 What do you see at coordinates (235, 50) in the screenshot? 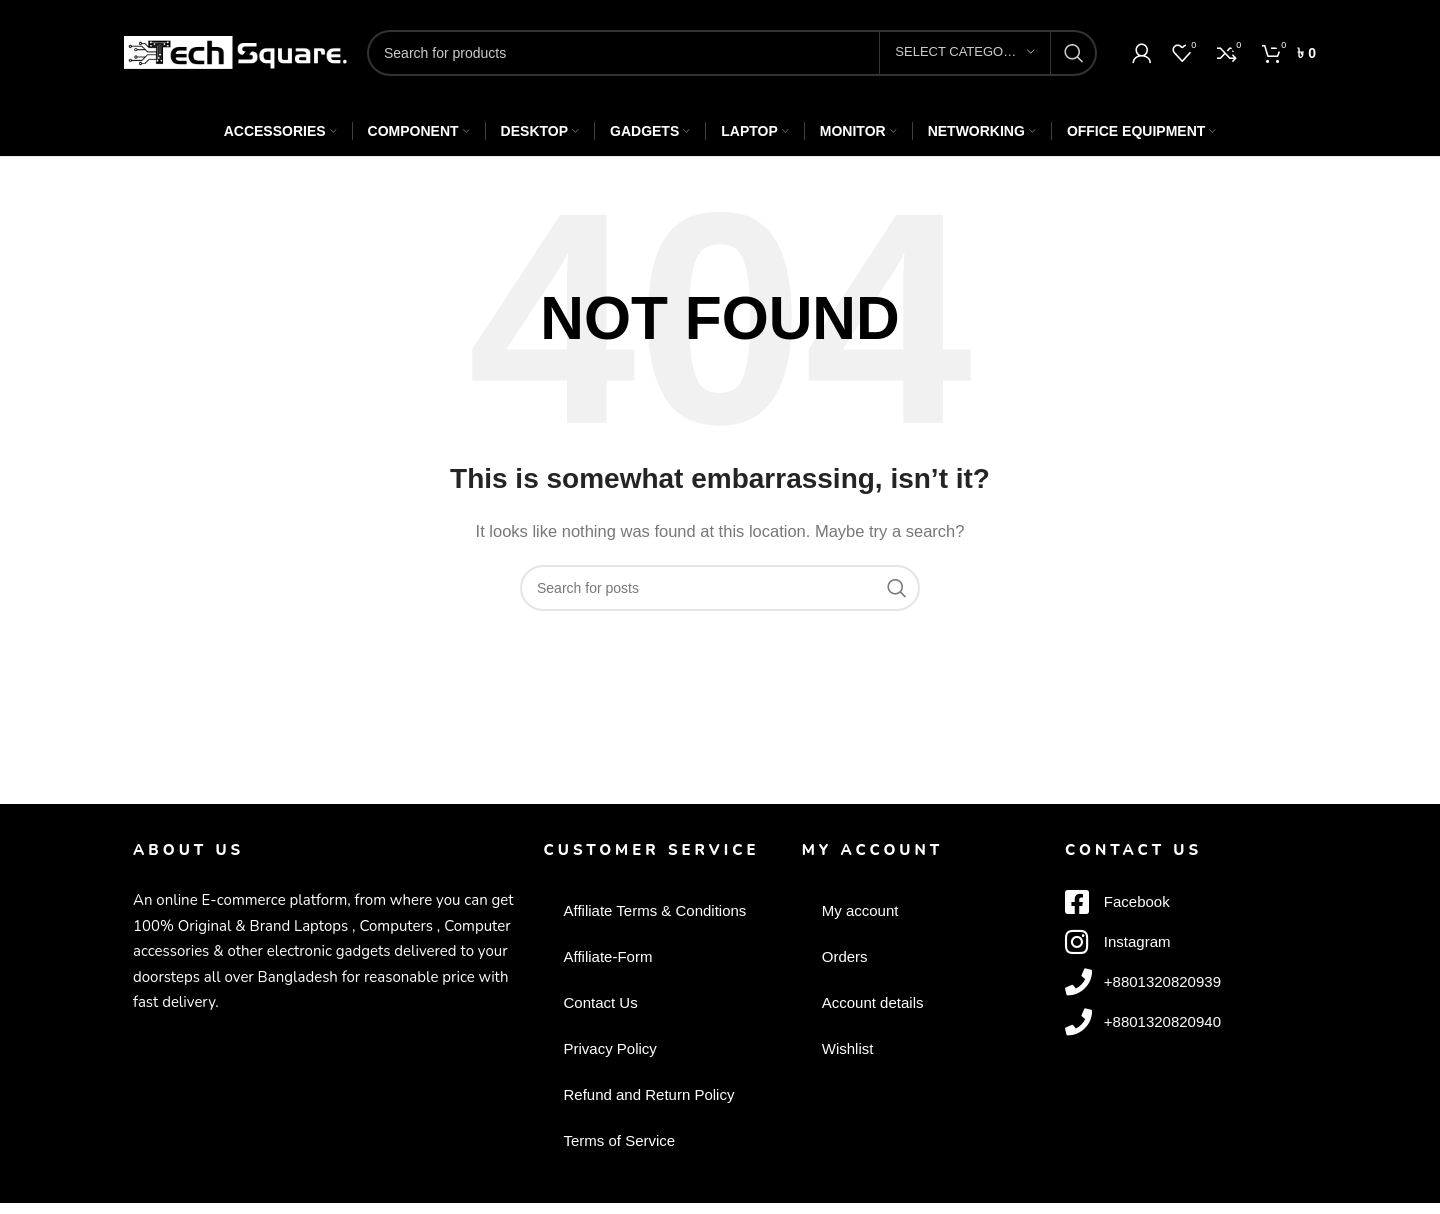
I see `[Site logo]` at bounding box center [235, 50].